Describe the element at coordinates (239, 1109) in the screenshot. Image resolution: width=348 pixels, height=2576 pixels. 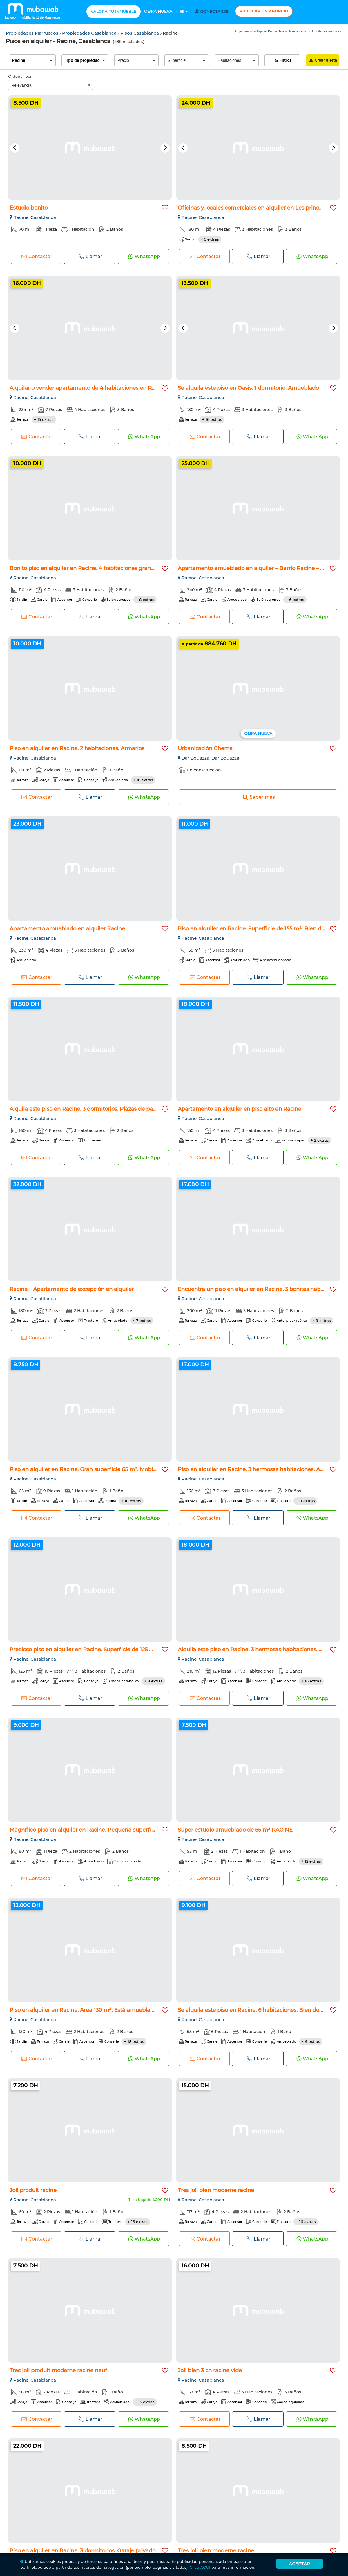
I see `Apartamento en alquiler en piso alto en Racine` at that location.